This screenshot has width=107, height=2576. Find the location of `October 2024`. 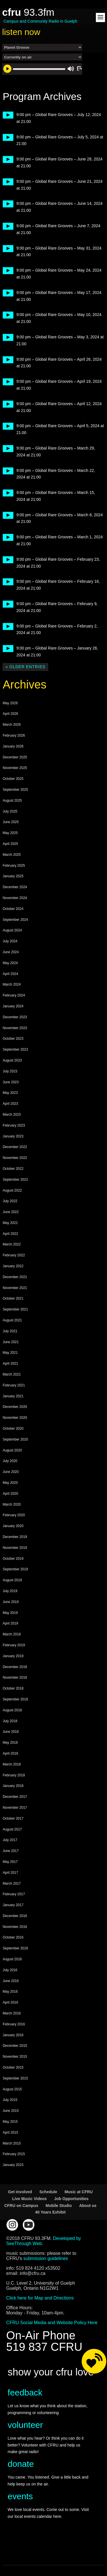

October 2024 is located at coordinates (13, 909).